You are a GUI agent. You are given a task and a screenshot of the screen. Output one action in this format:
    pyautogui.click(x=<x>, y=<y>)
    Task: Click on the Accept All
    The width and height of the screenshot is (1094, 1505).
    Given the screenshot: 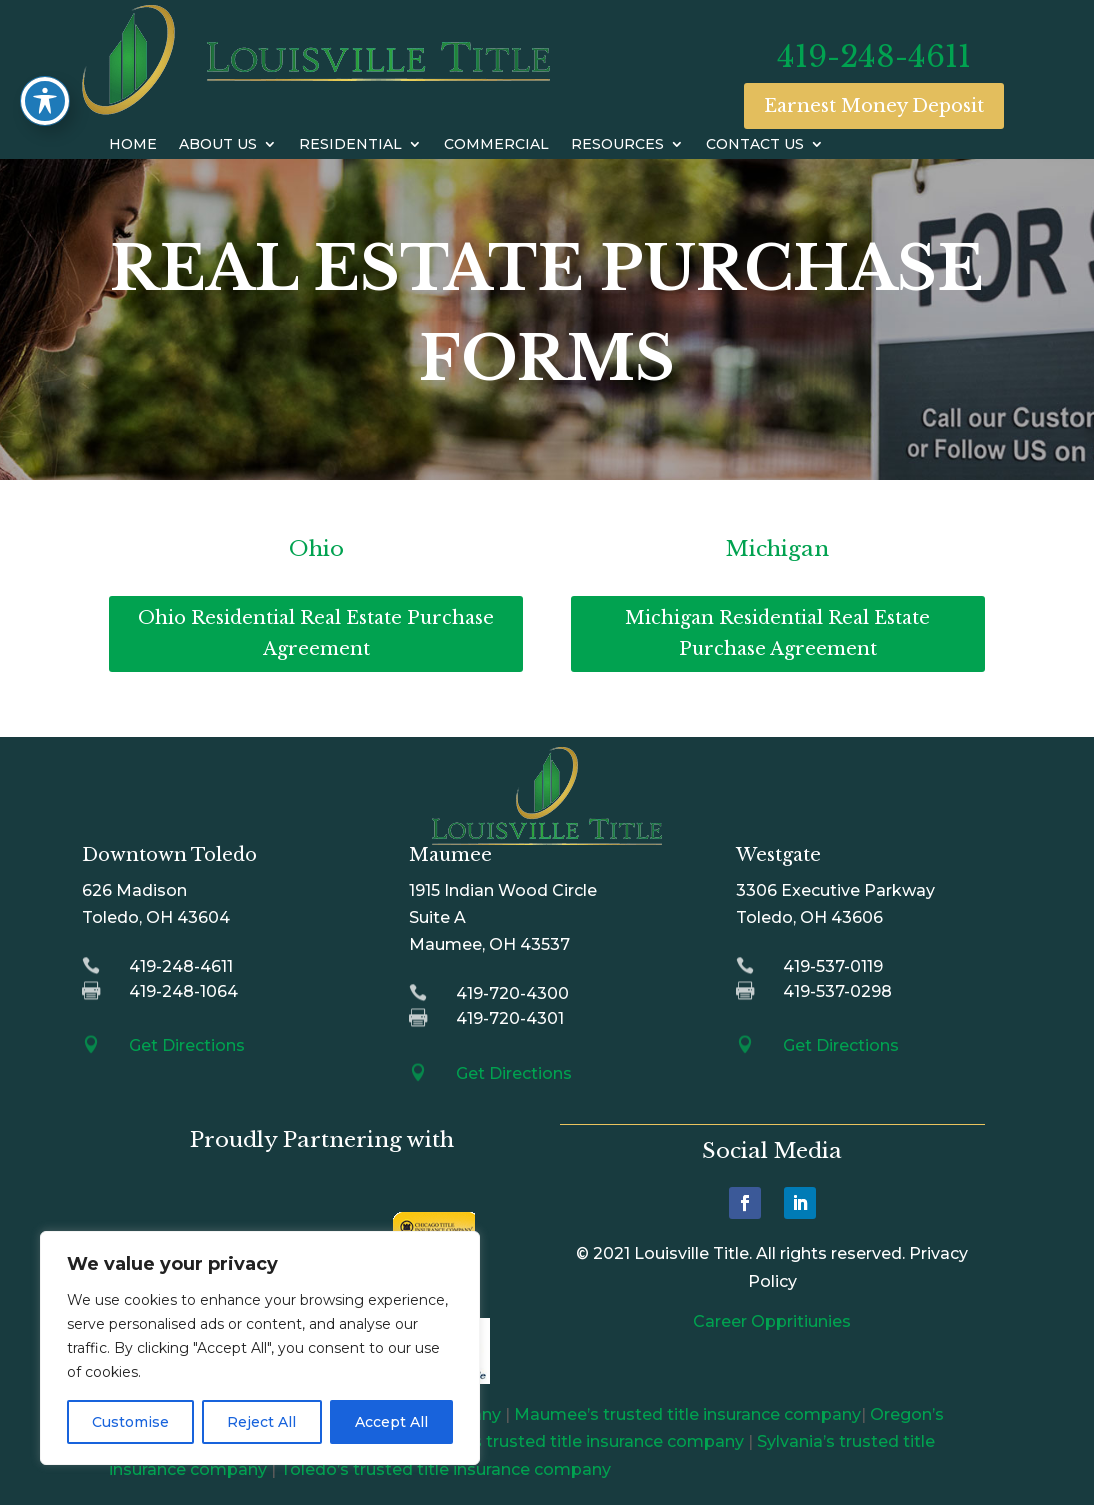 What is the action you would take?
    pyautogui.click(x=391, y=1422)
    